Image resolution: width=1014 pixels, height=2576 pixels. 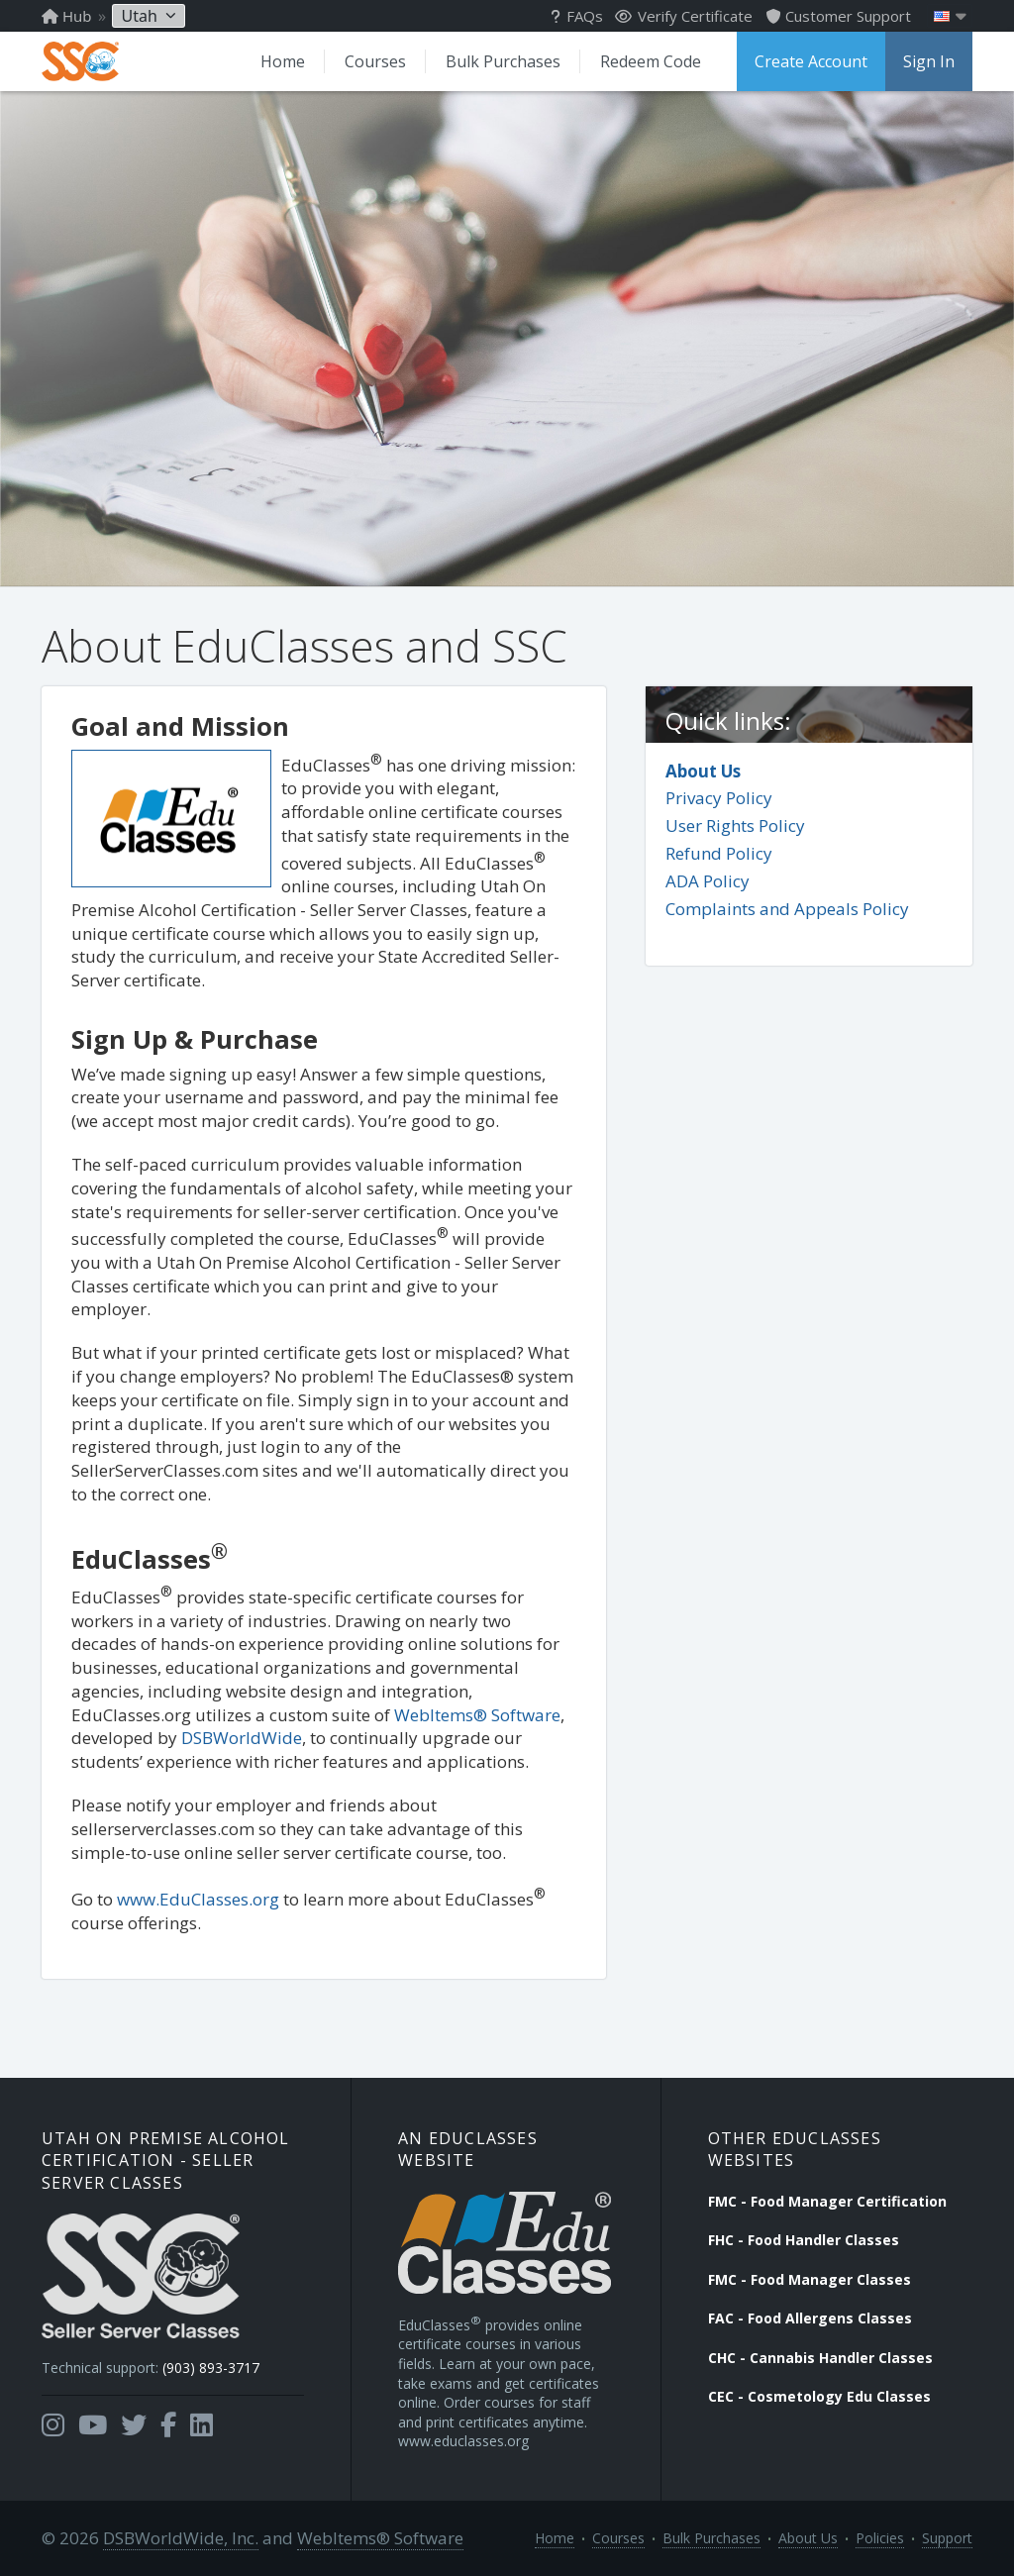 I want to click on About Us, so click(x=703, y=771).